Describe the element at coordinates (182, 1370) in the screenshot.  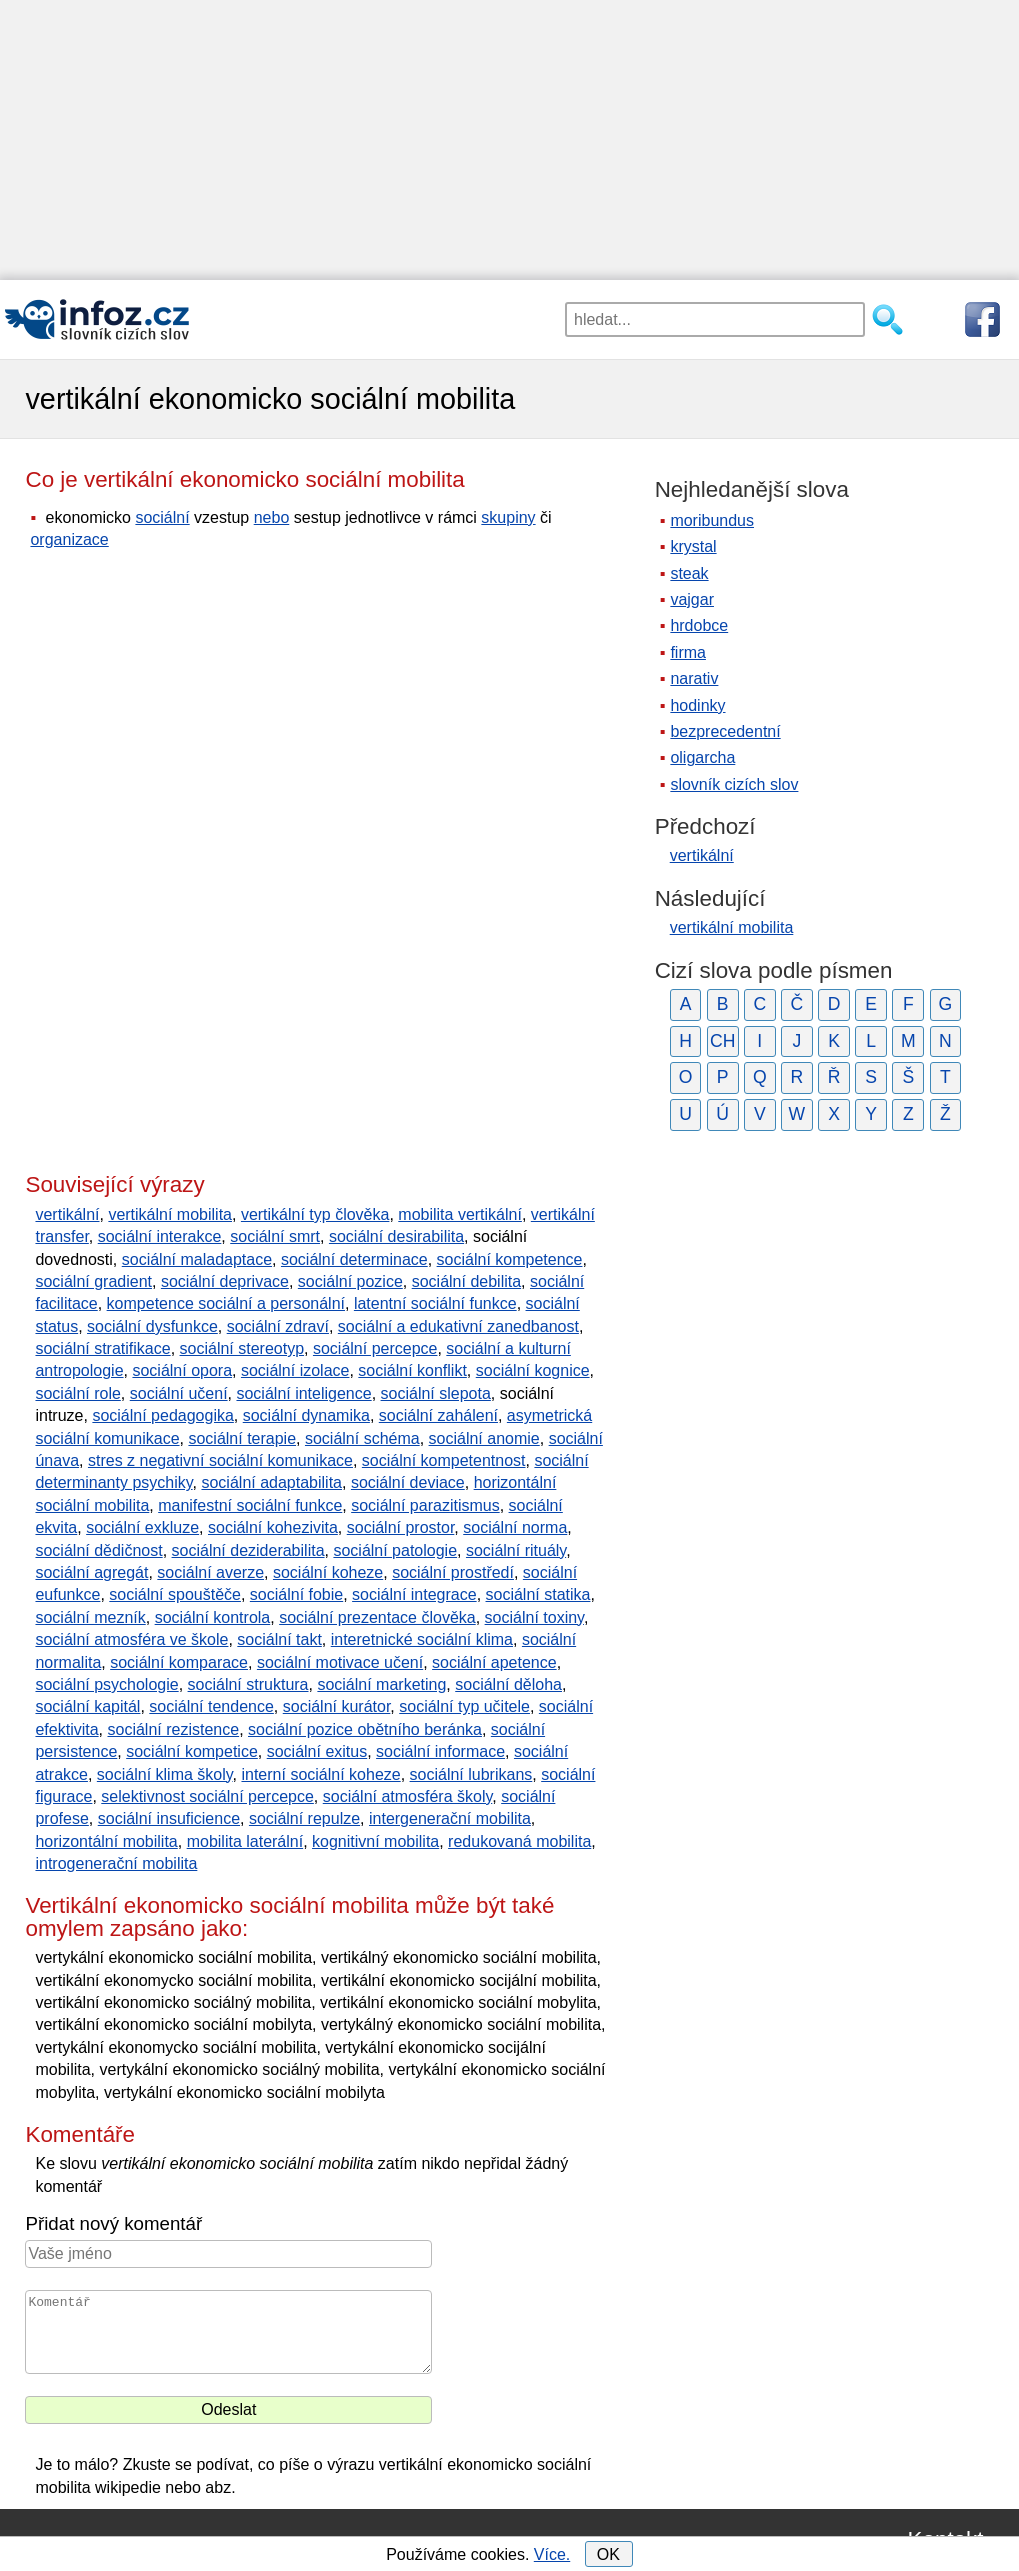
I see `sociální opora` at that location.